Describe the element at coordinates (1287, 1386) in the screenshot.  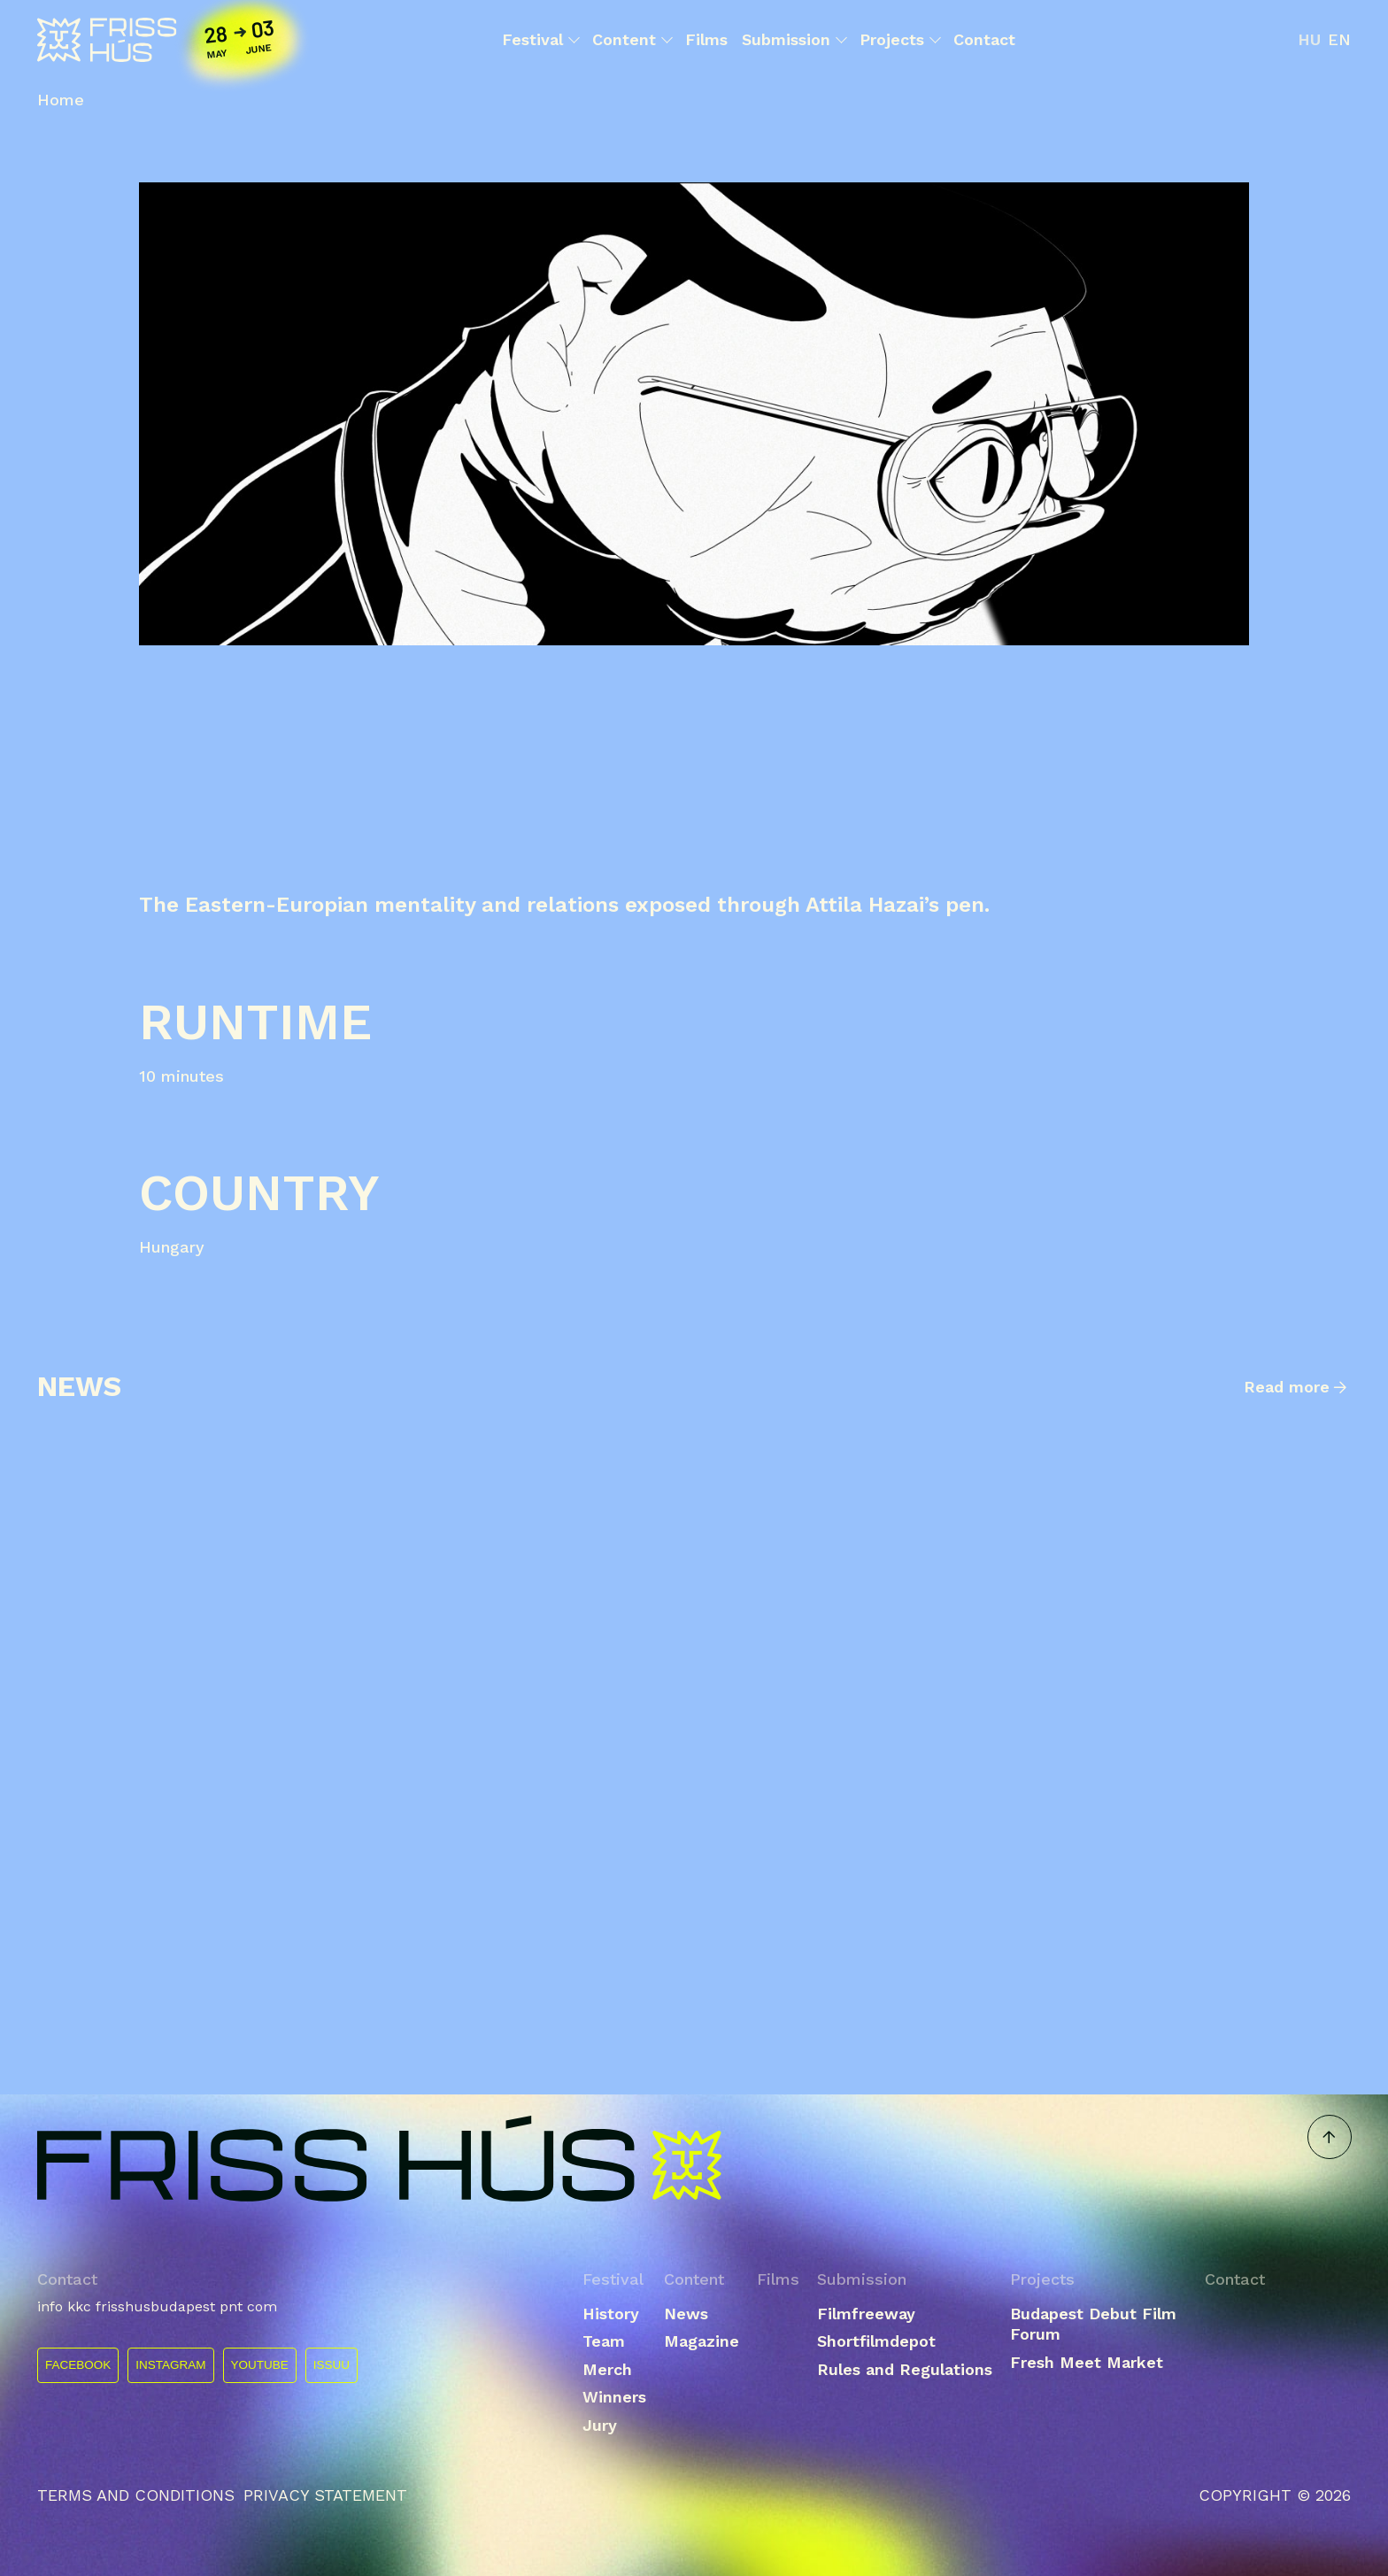
I see `Read more` at that location.